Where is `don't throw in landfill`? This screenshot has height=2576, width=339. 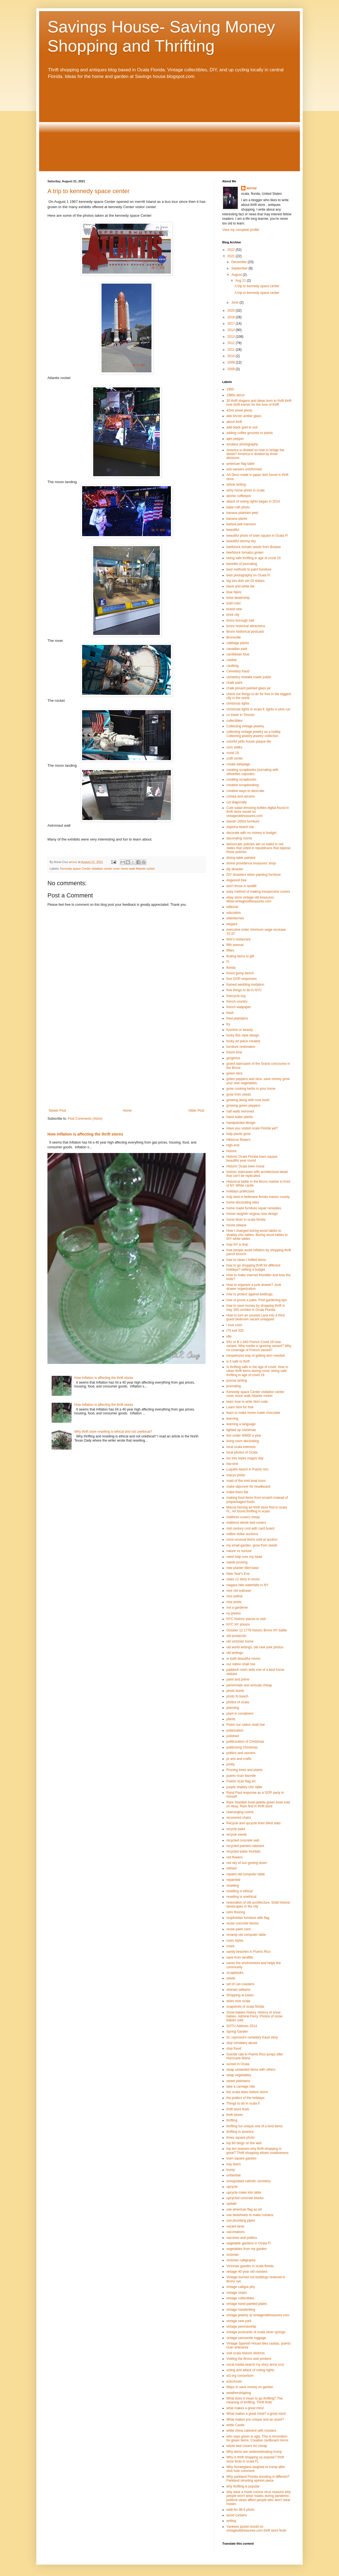
don't throw in landfill is located at coordinates (241, 886).